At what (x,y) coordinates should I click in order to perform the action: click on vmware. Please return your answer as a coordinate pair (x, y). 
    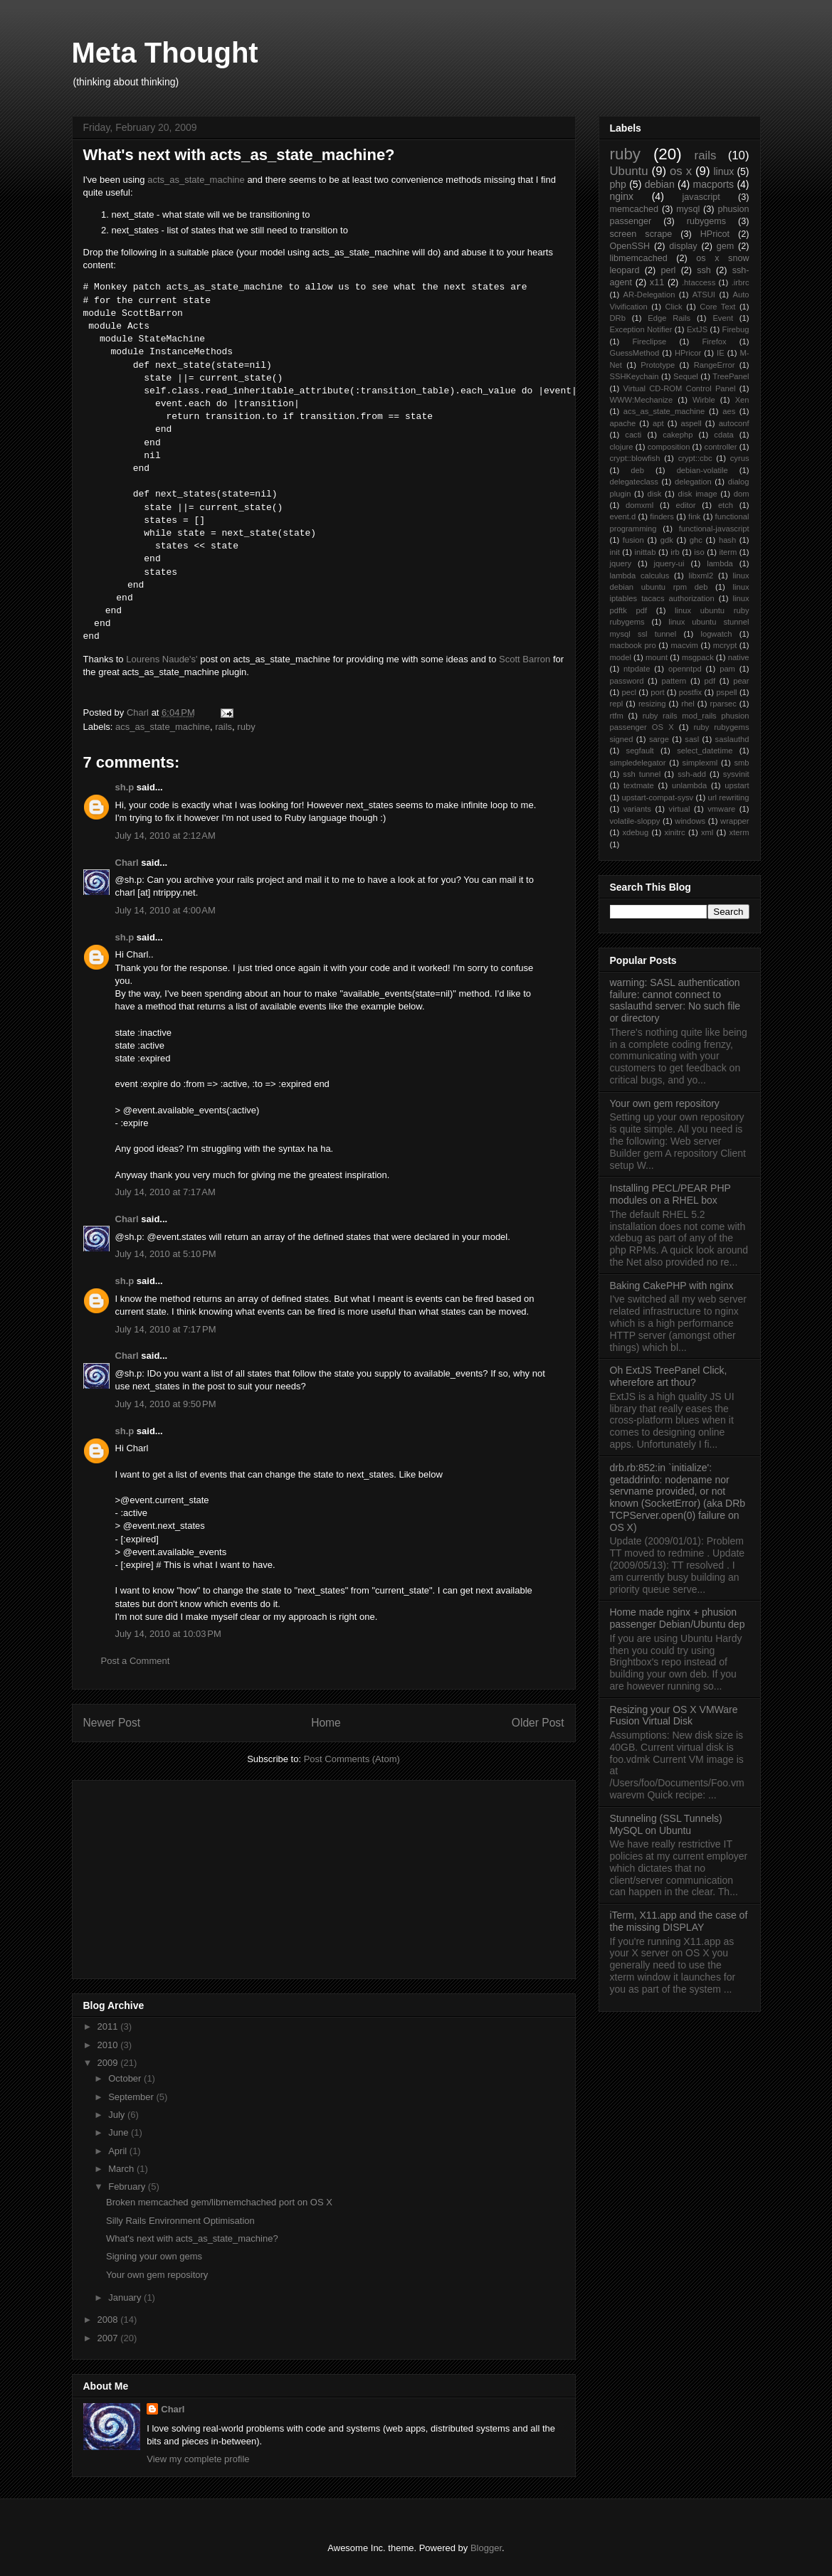
    Looking at the image, I should click on (721, 809).